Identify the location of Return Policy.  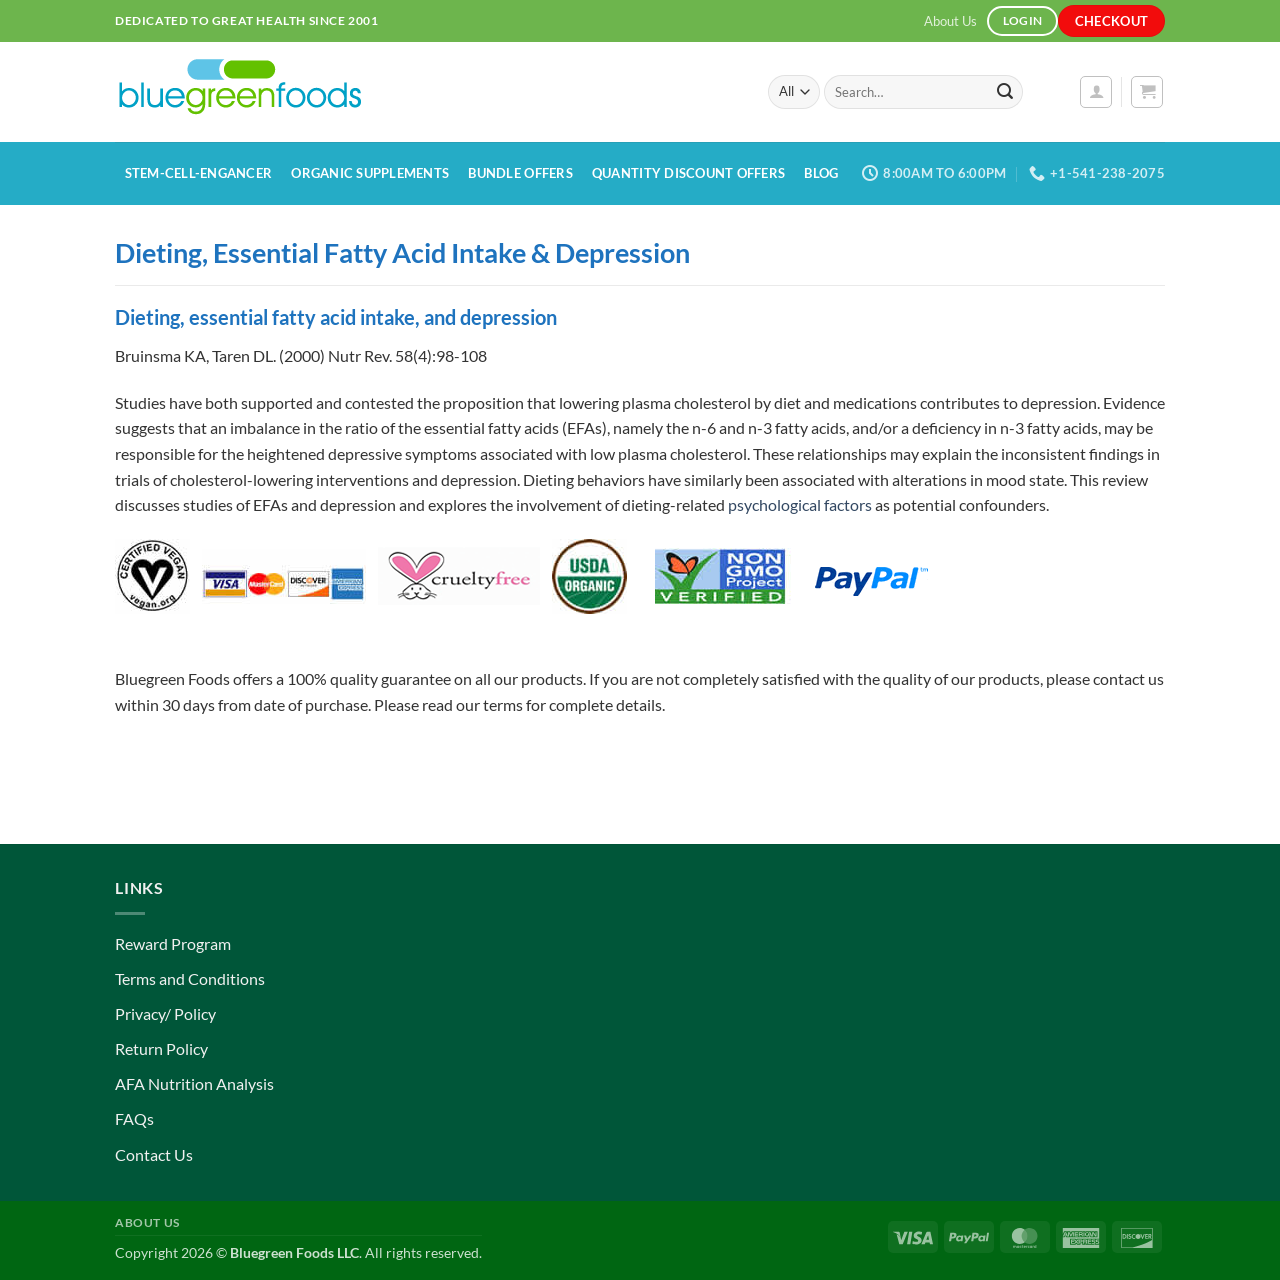
(161, 1048).